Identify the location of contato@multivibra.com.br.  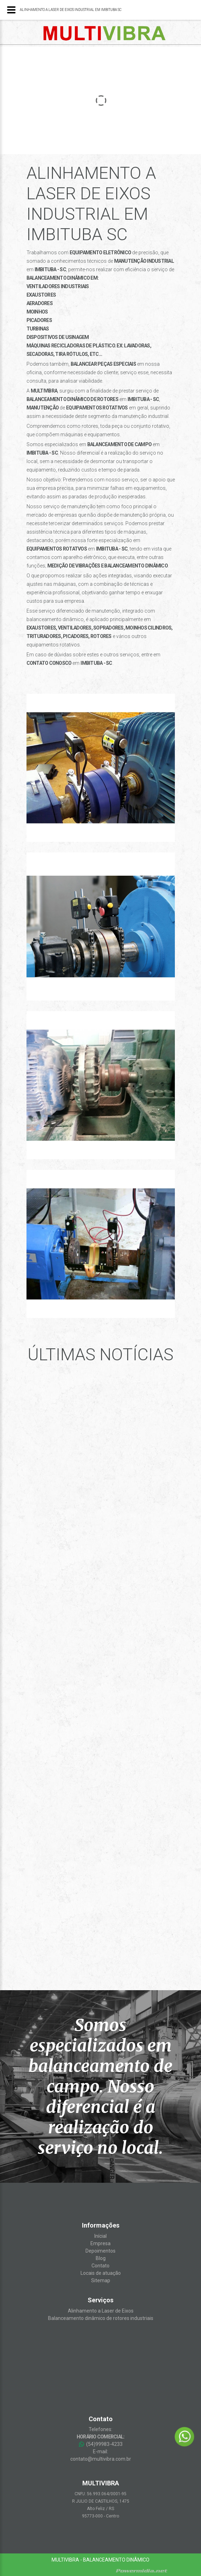
(100, 2459).